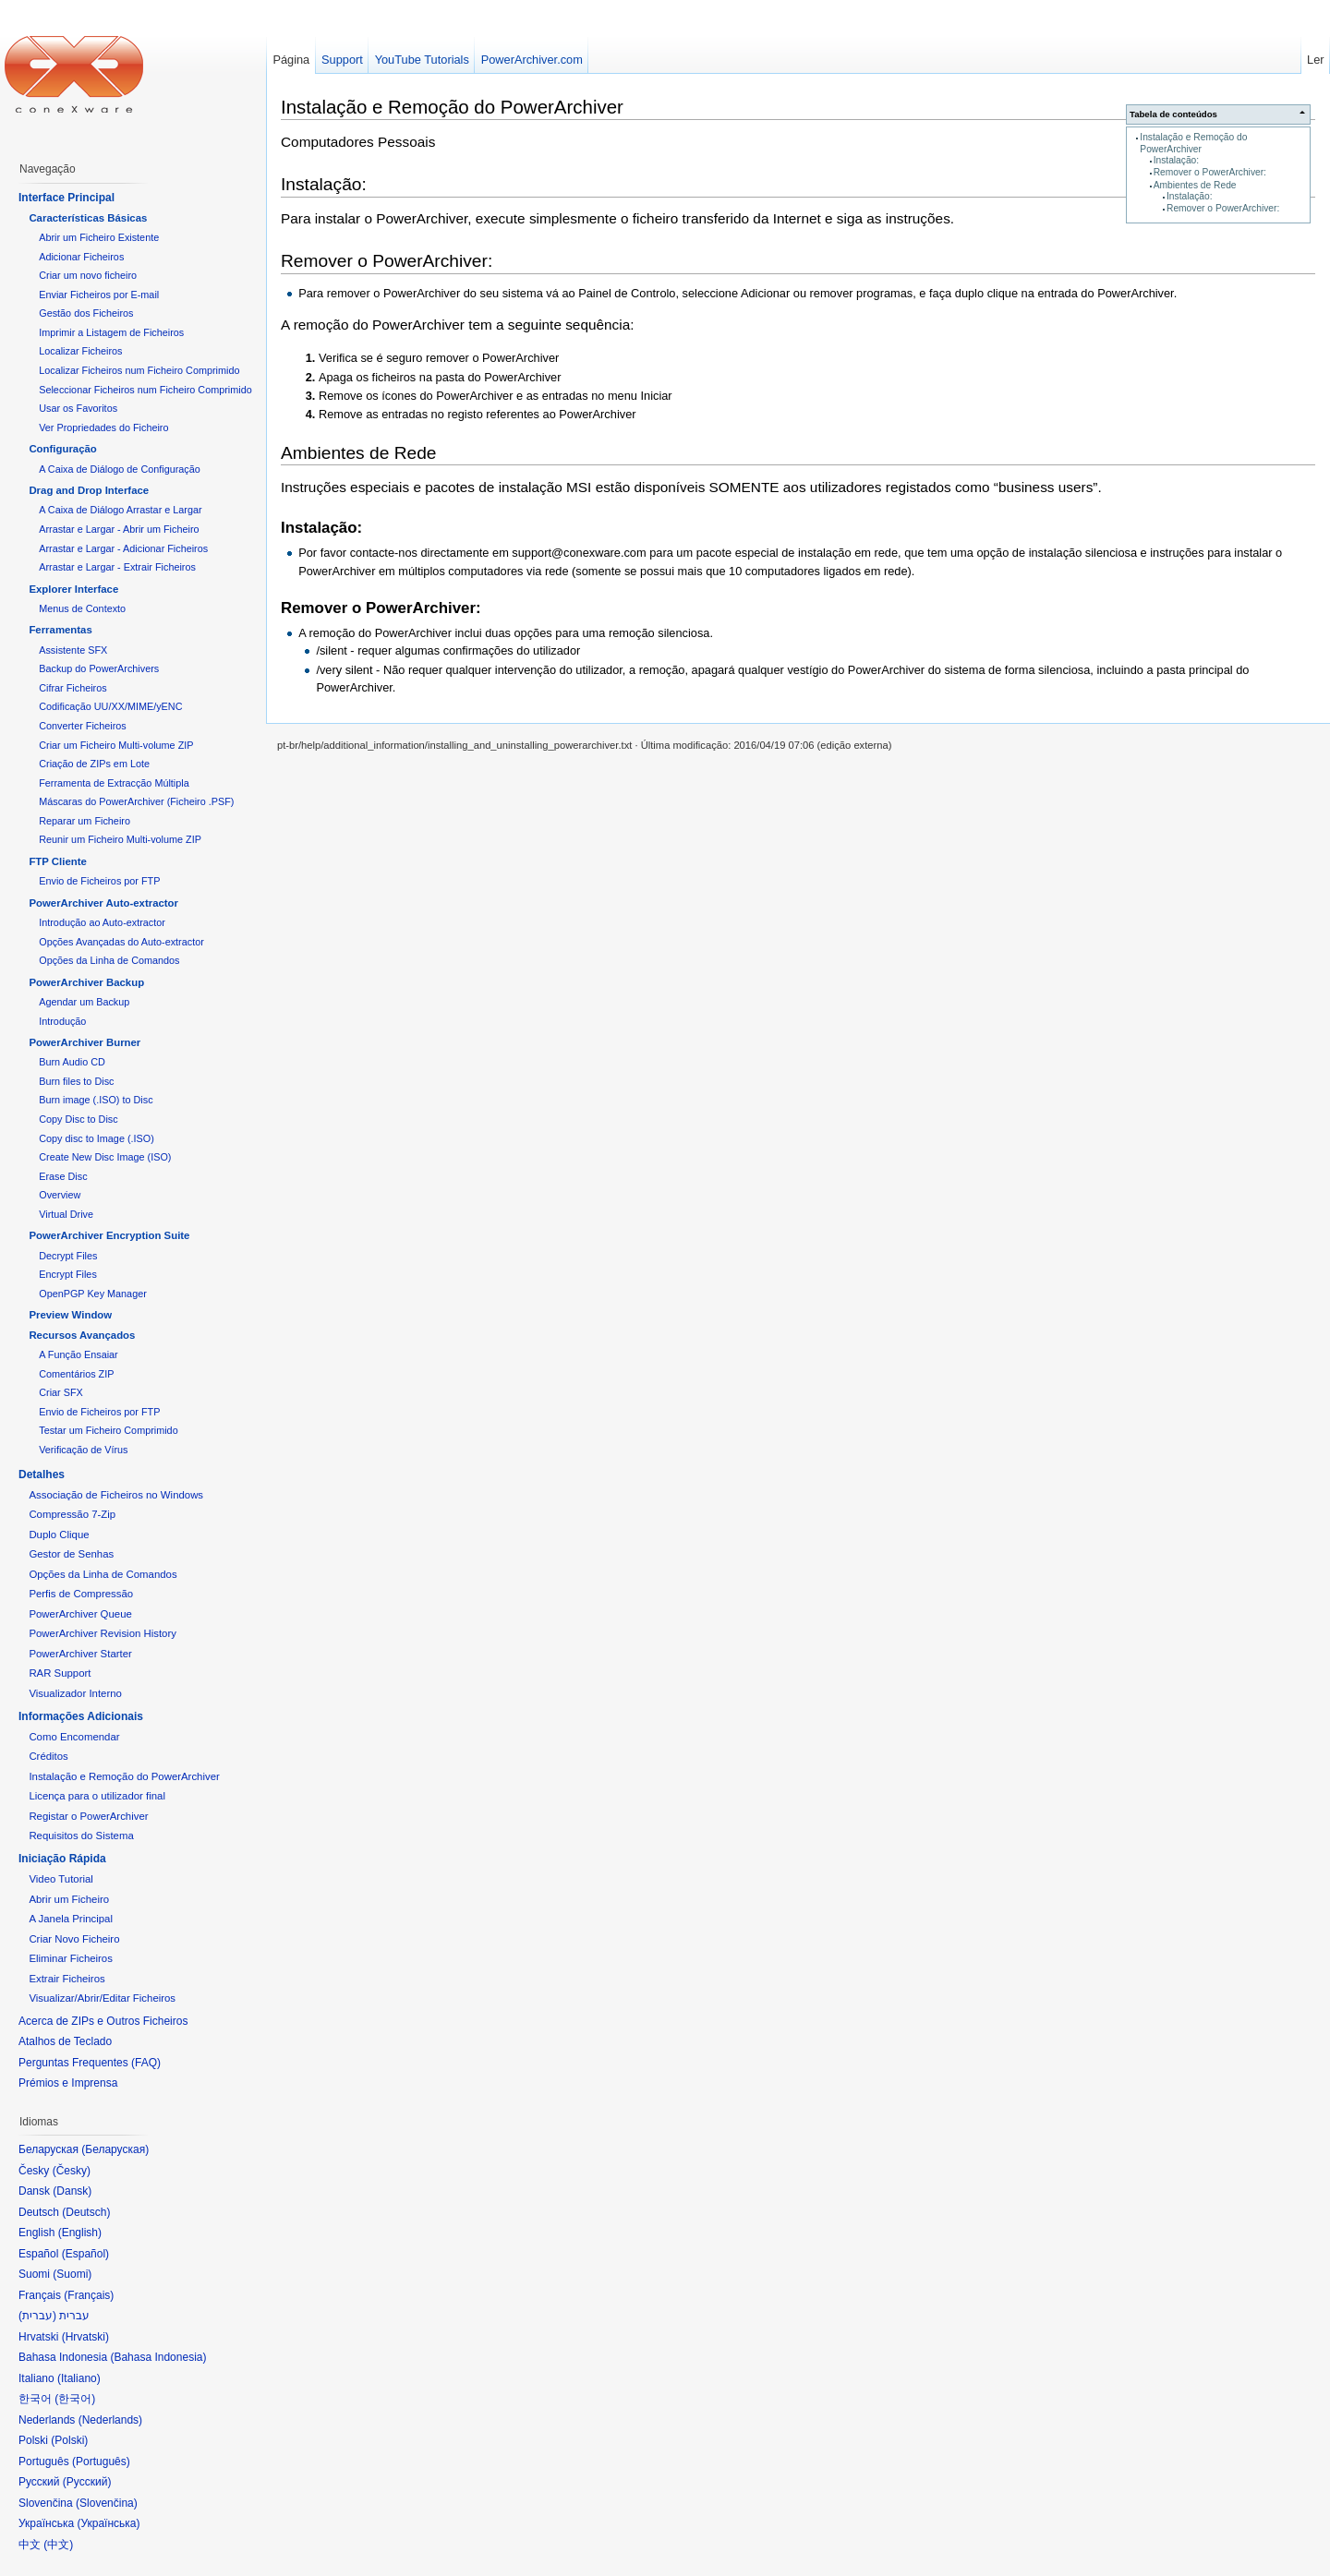 This screenshot has width=1330, height=2576. What do you see at coordinates (76, 1373) in the screenshot?
I see `Comentários ZIP` at bounding box center [76, 1373].